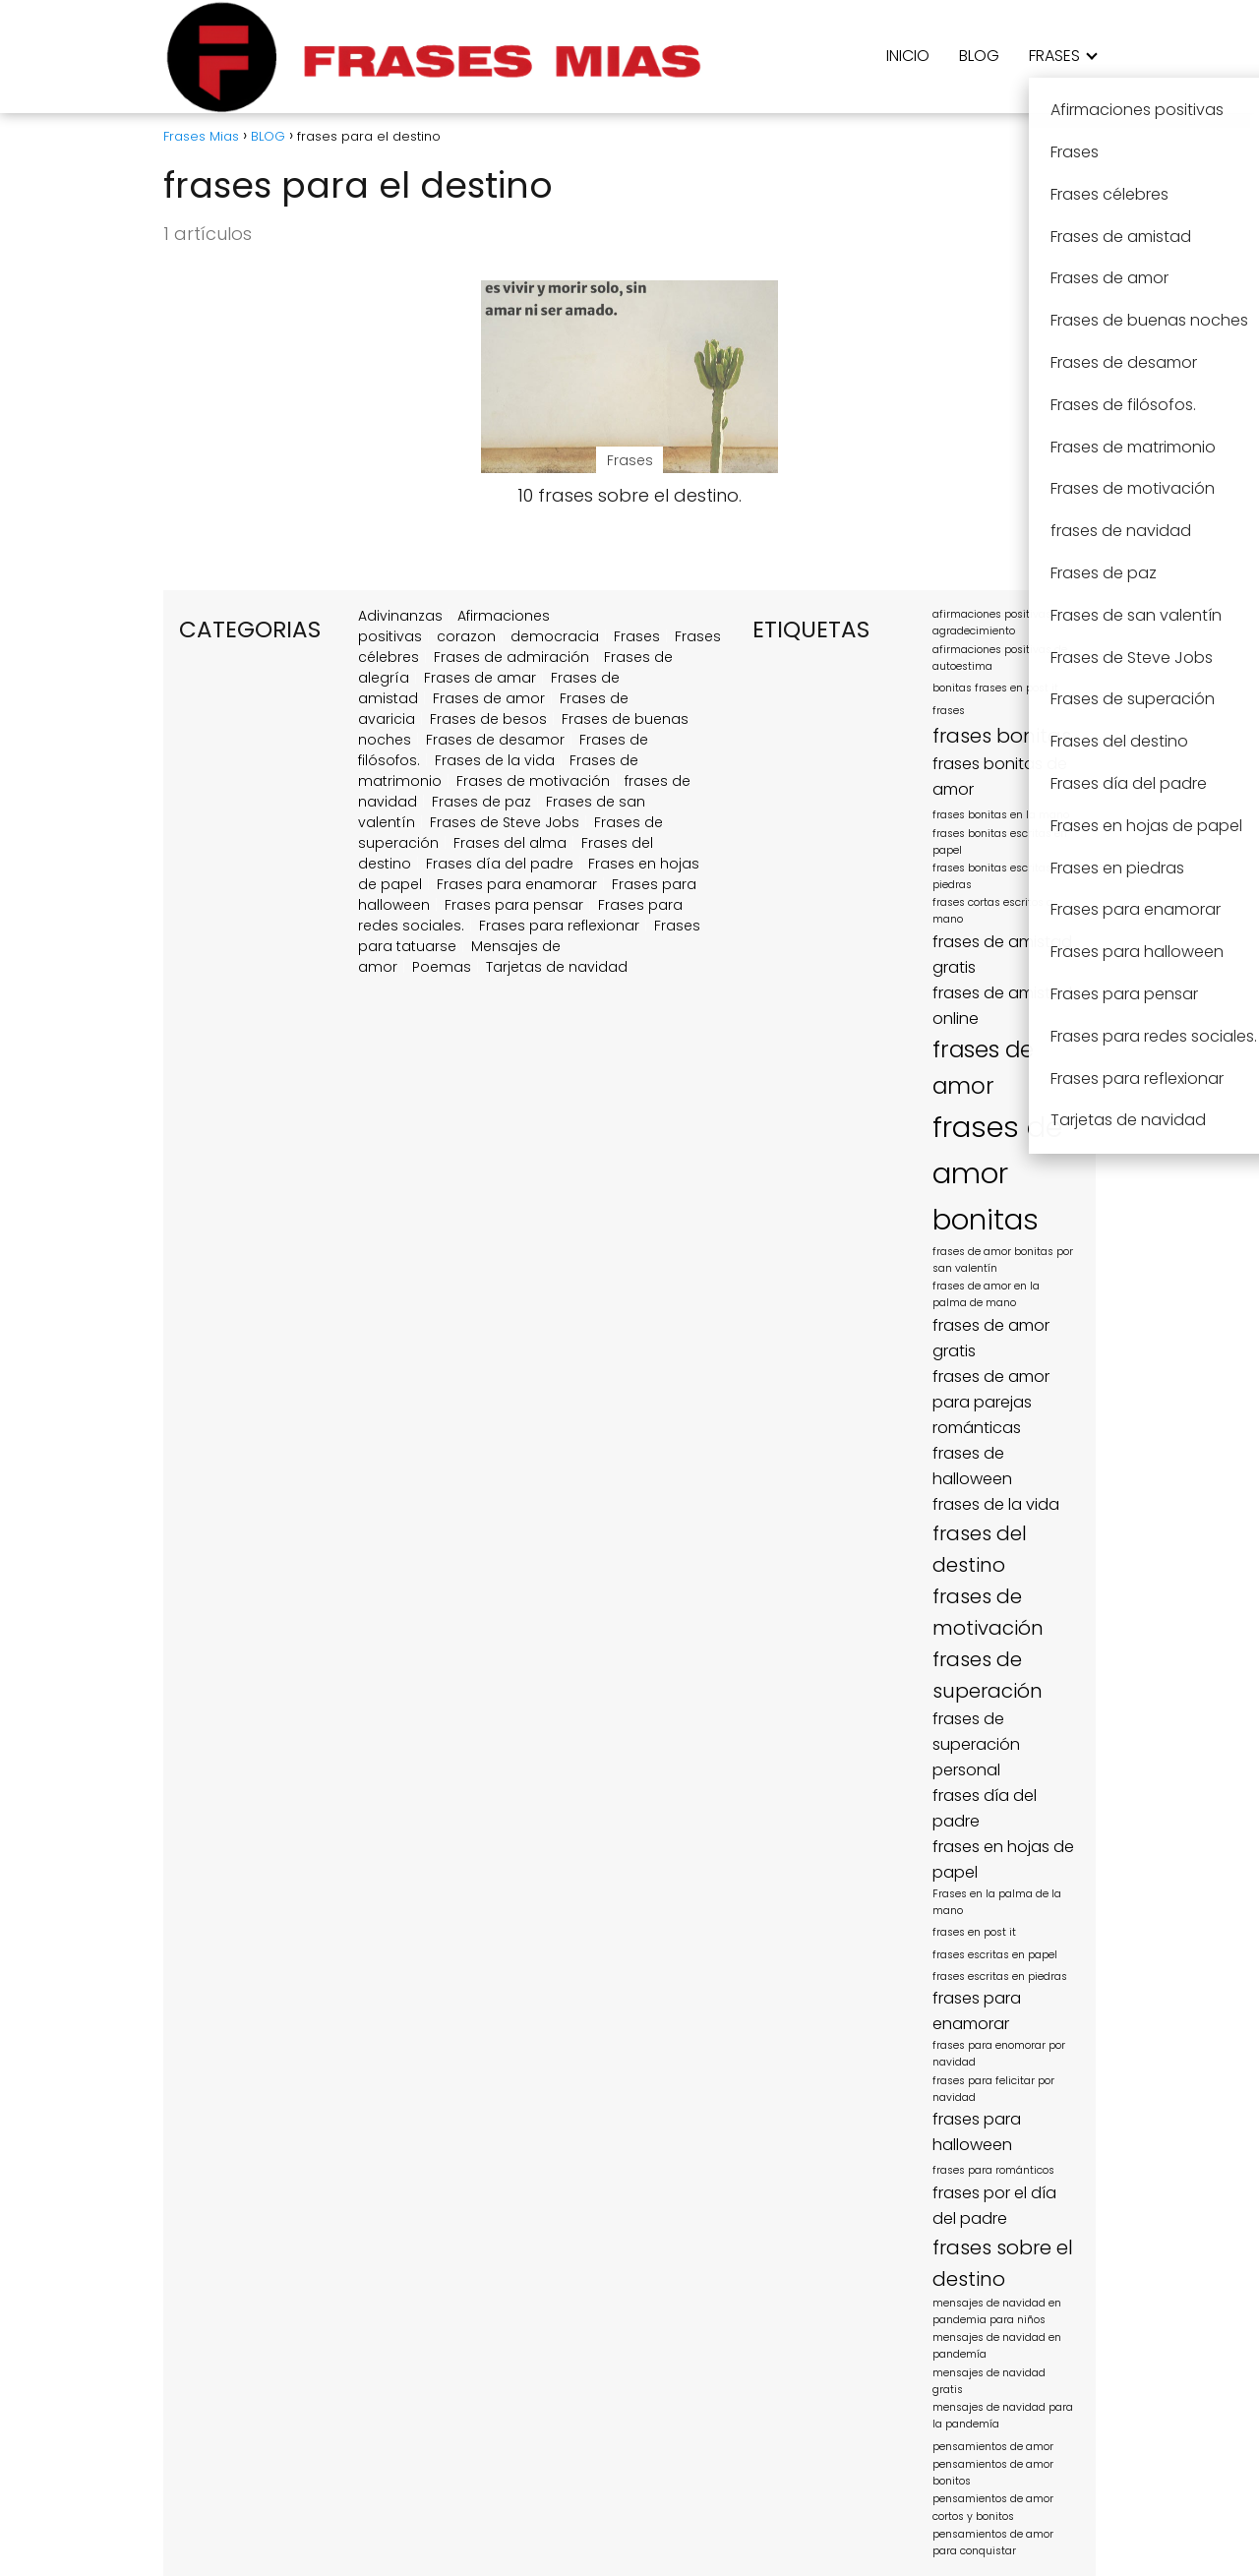  What do you see at coordinates (996, 1902) in the screenshot?
I see `Frases en la palma de la mano [Frases en la palma de la mano (1 elemento)]` at bounding box center [996, 1902].